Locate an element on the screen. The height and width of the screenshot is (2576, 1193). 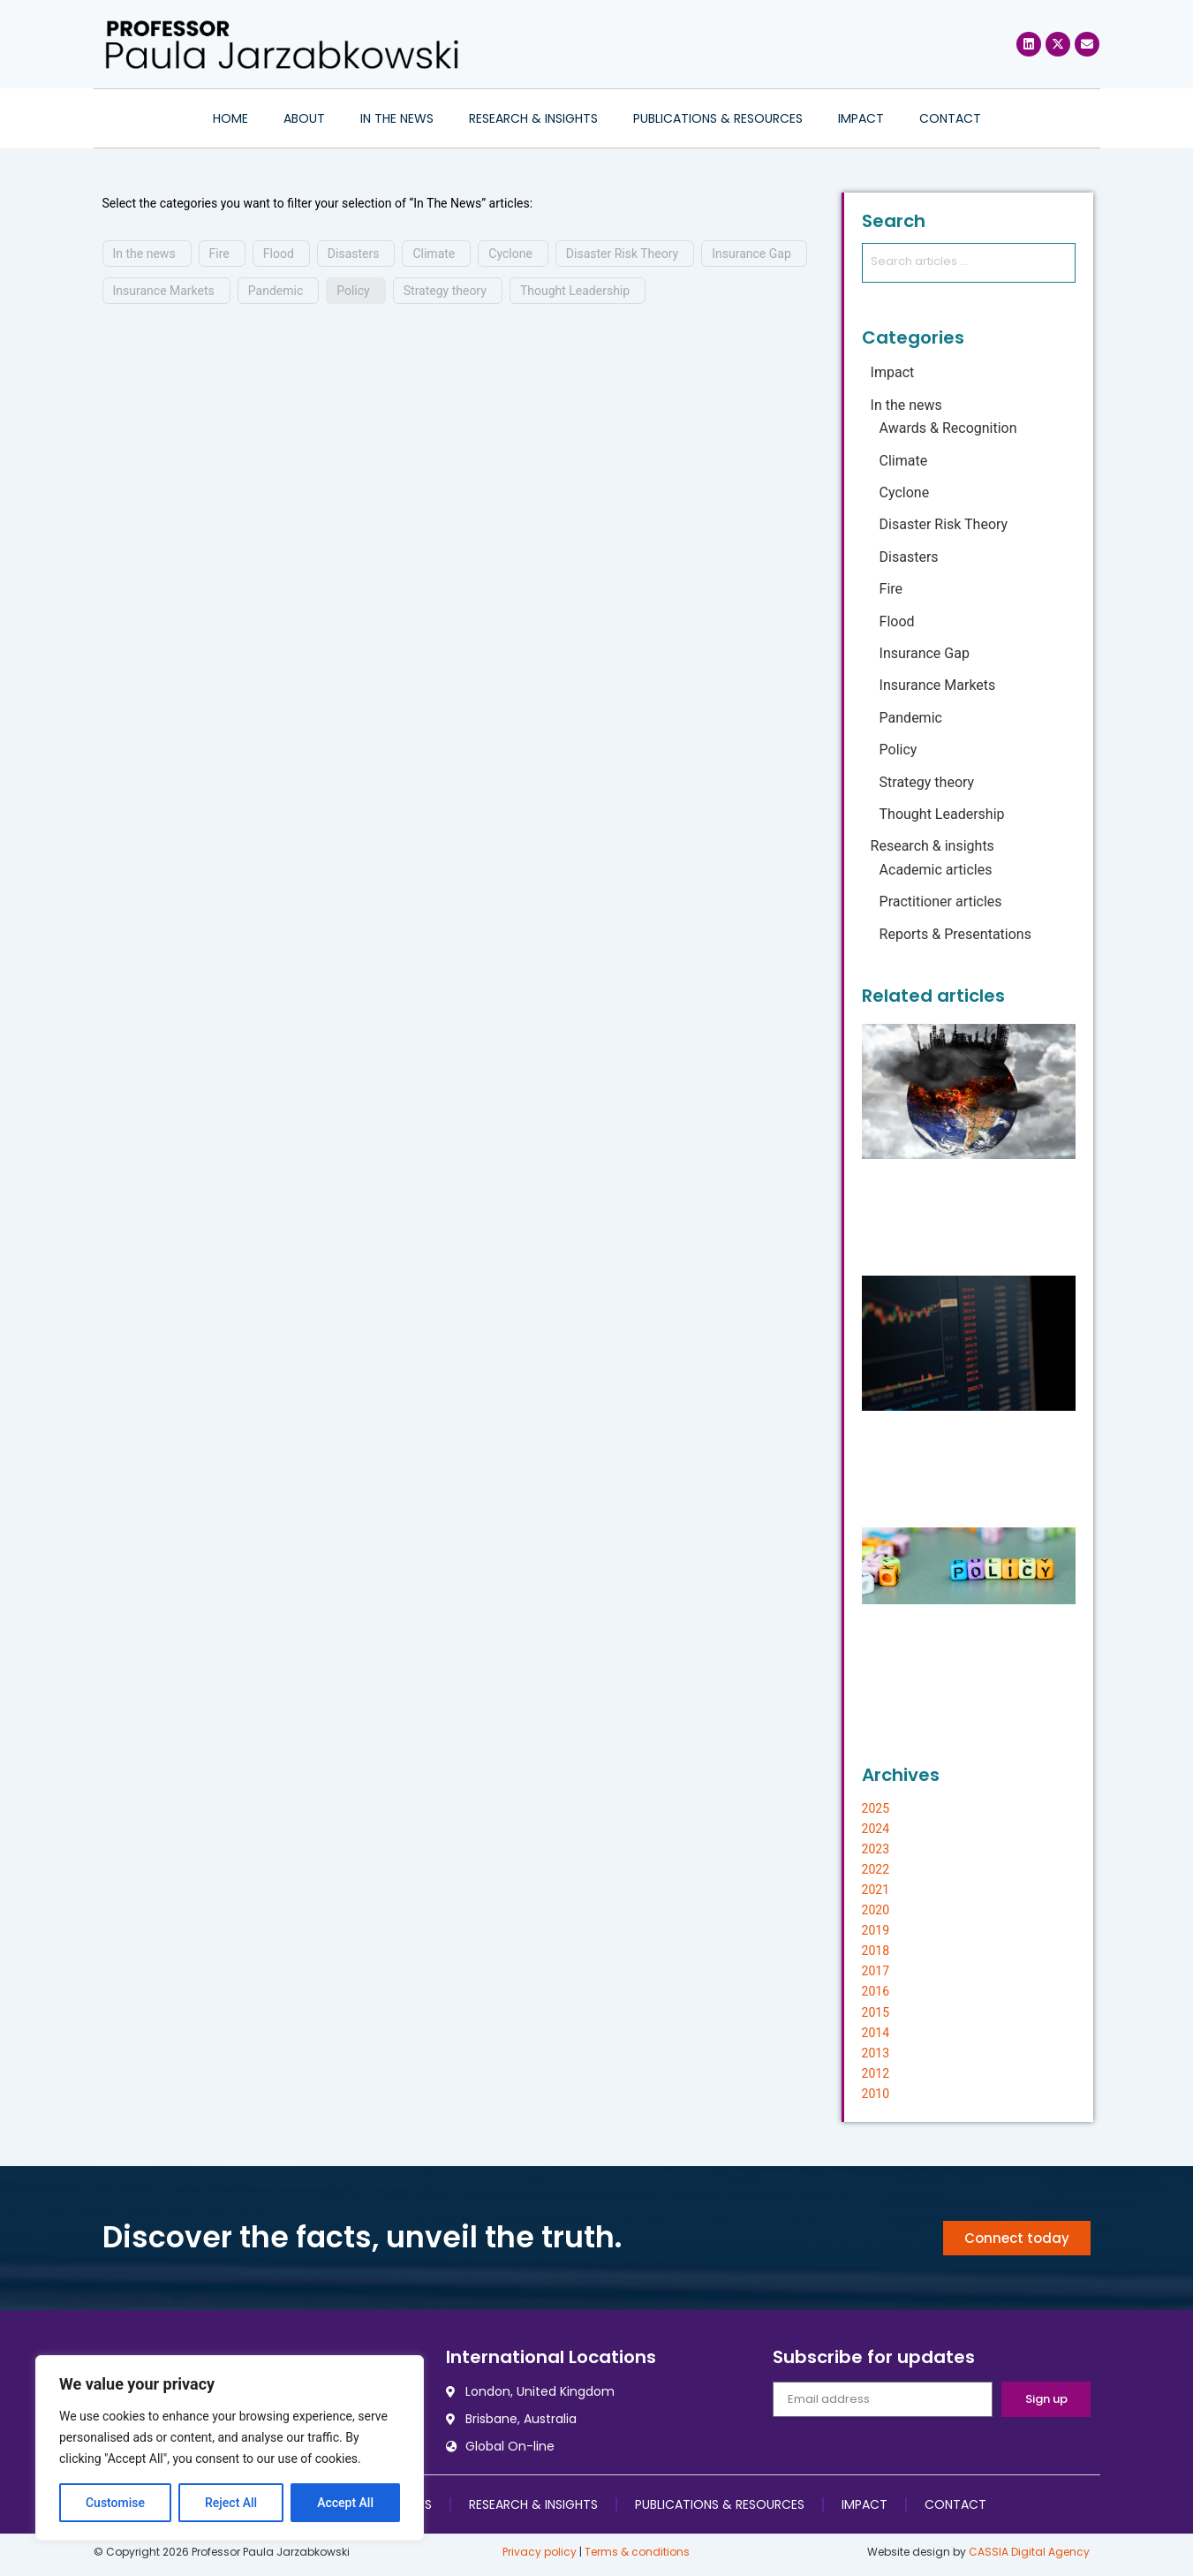
2013 is located at coordinates (875, 2053).